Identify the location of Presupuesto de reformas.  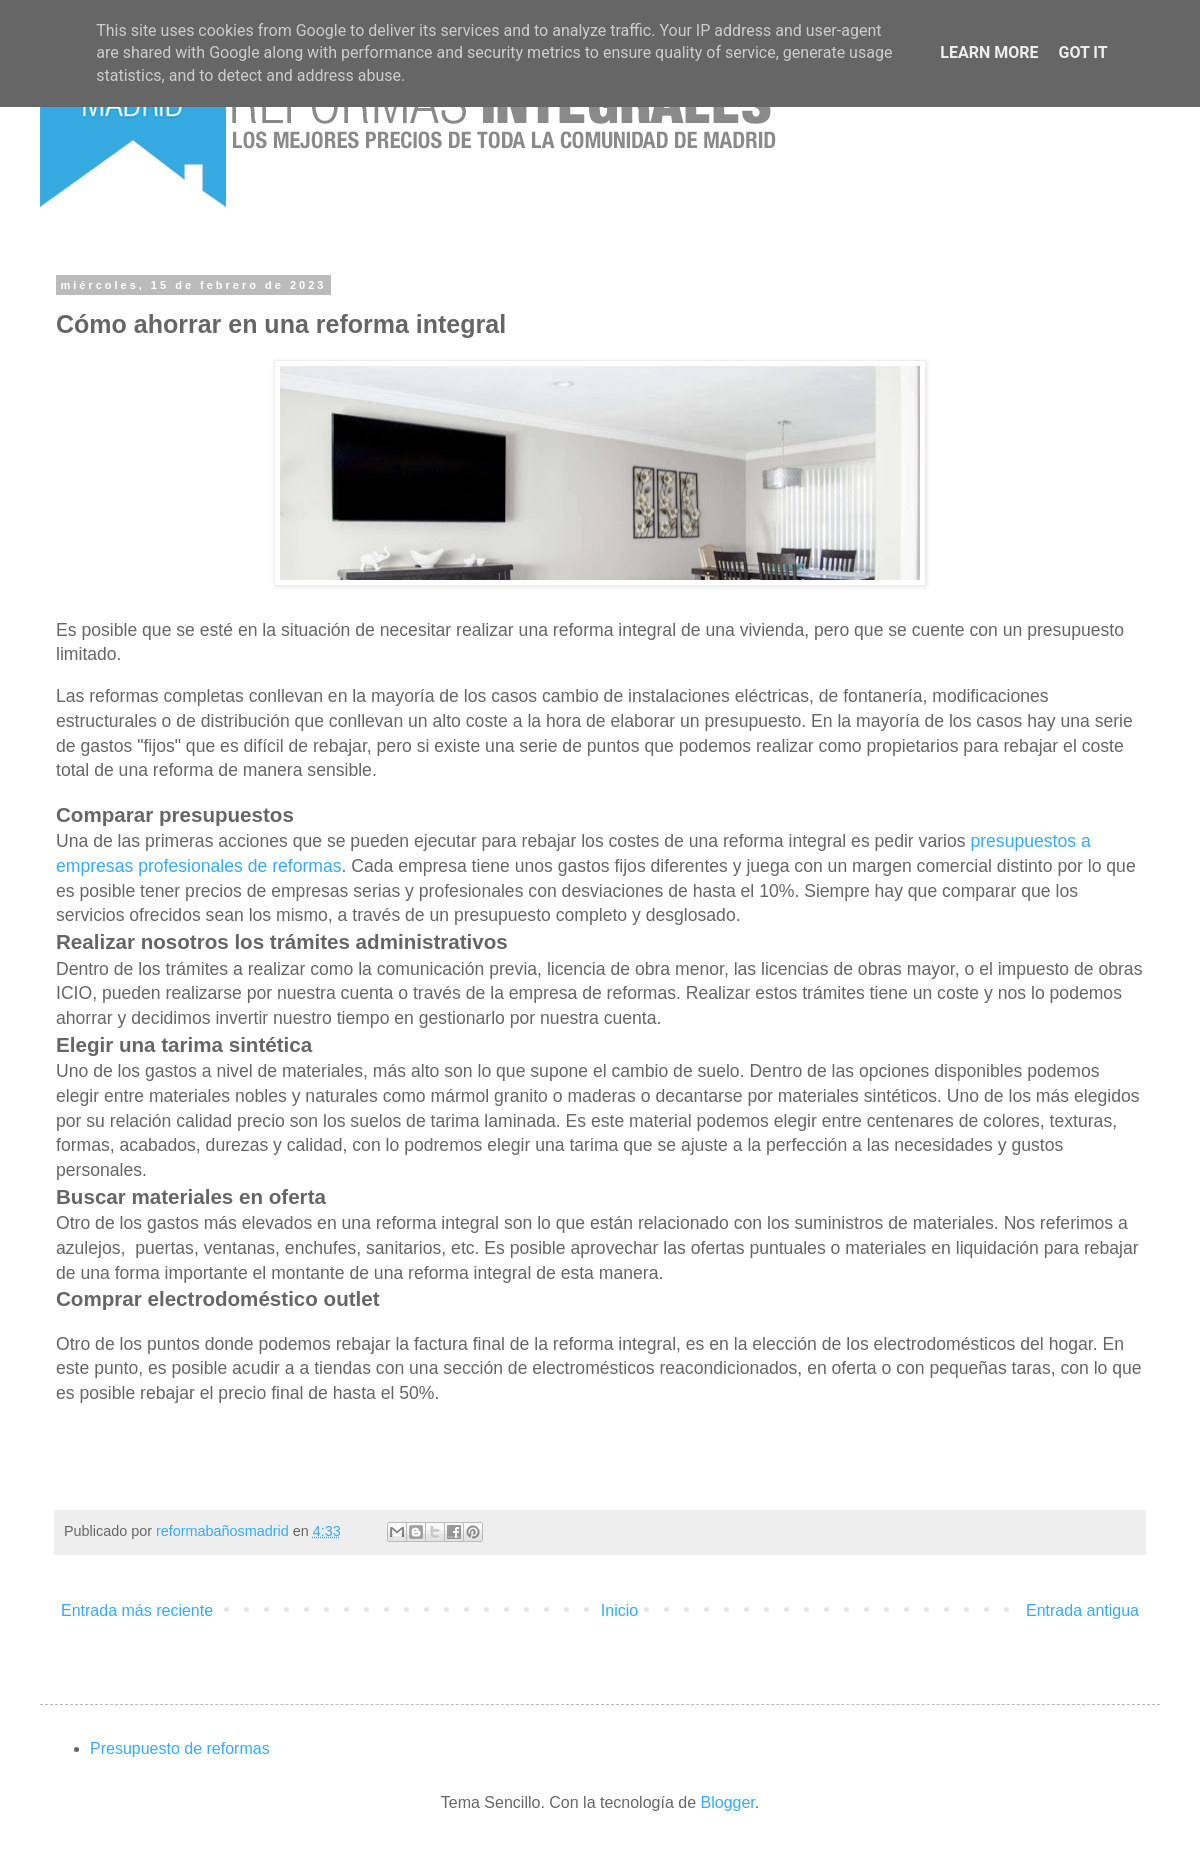
(180, 1748).